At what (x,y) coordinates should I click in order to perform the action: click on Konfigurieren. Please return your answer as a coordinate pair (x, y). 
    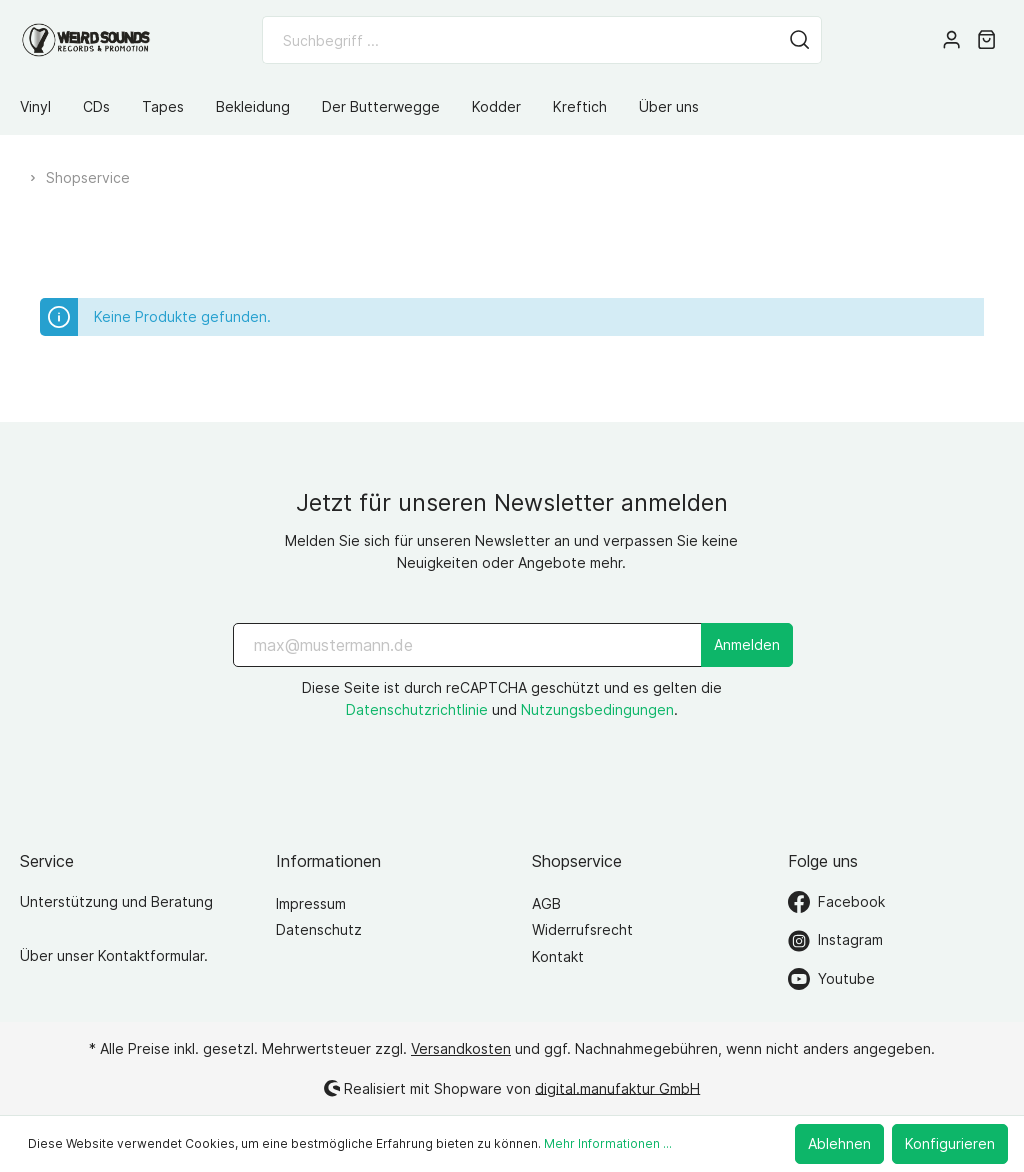
    Looking at the image, I should click on (950, 1143).